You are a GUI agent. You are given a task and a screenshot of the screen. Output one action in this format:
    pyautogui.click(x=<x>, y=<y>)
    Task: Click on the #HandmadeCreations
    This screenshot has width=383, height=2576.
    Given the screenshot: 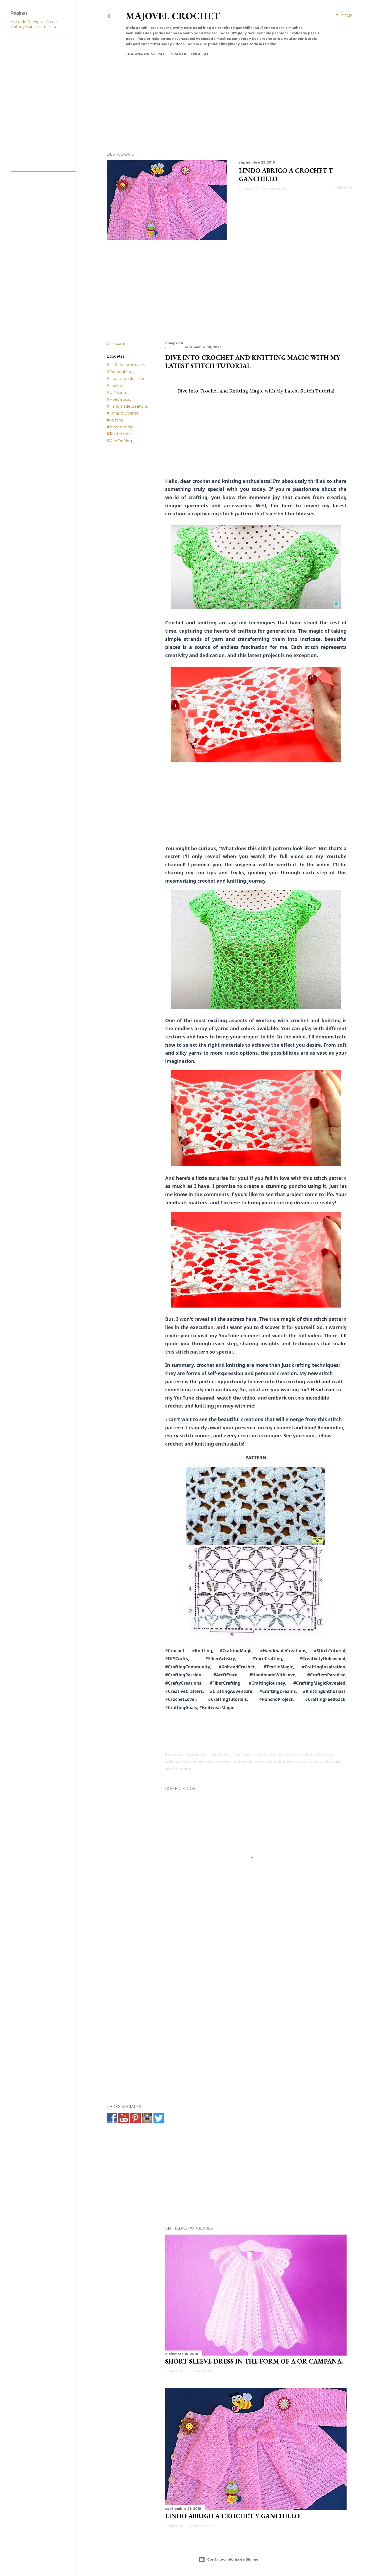 What is the action you would take?
    pyautogui.click(x=127, y=406)
    